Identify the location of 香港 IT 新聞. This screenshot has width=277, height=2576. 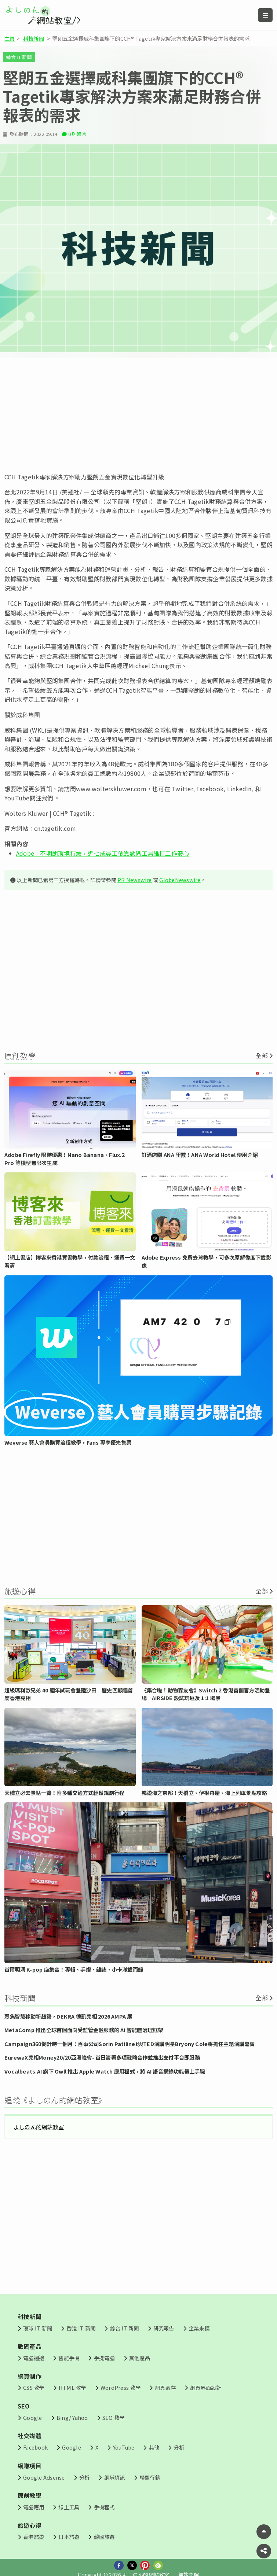
(80, 2328).